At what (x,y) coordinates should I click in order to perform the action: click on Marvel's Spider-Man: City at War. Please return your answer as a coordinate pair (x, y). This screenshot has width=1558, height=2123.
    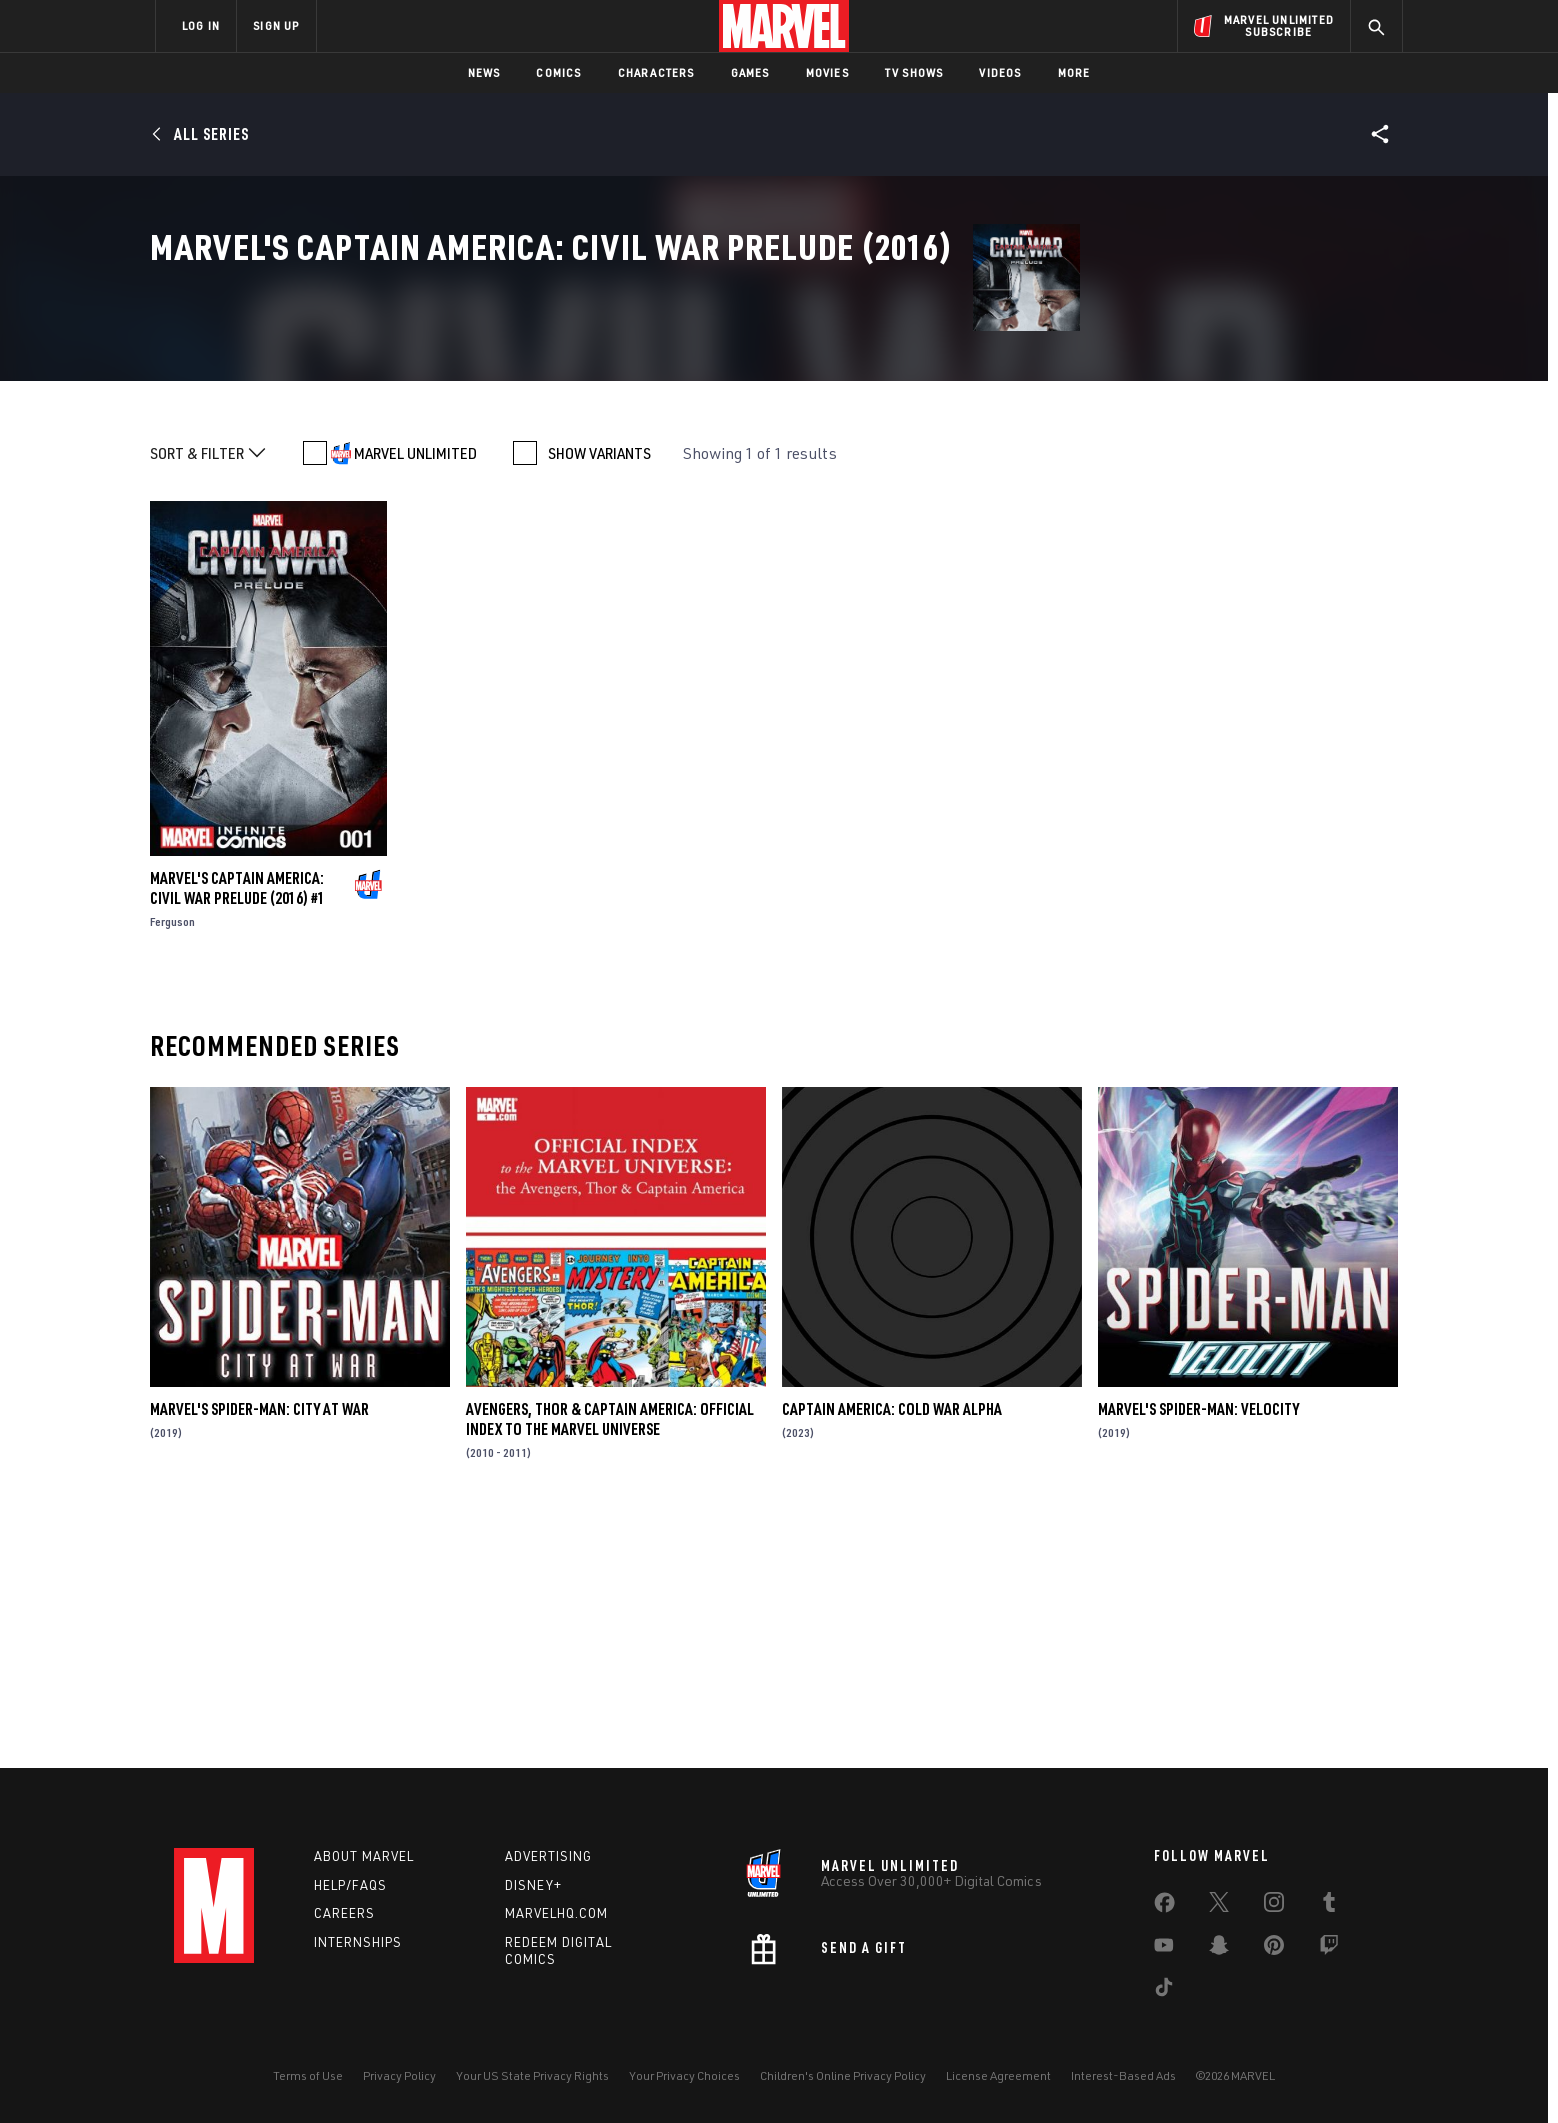
    Looking at the image, I should click on (259, 1652).